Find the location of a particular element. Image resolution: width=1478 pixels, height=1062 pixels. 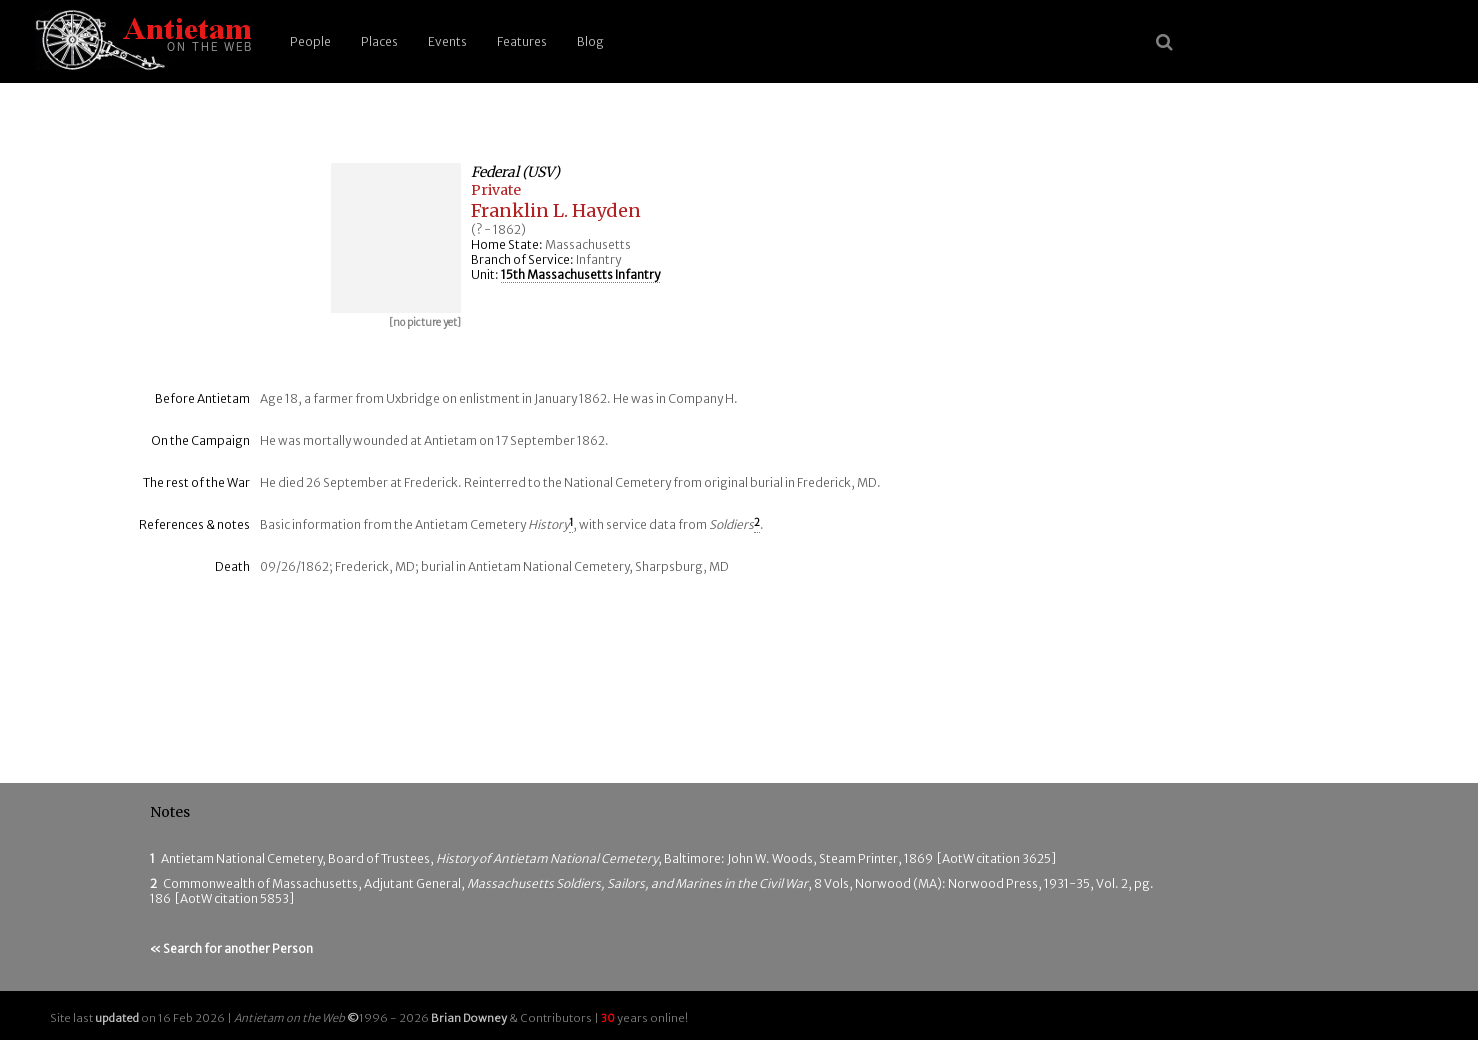

Events is located at coordinates (447, 41).